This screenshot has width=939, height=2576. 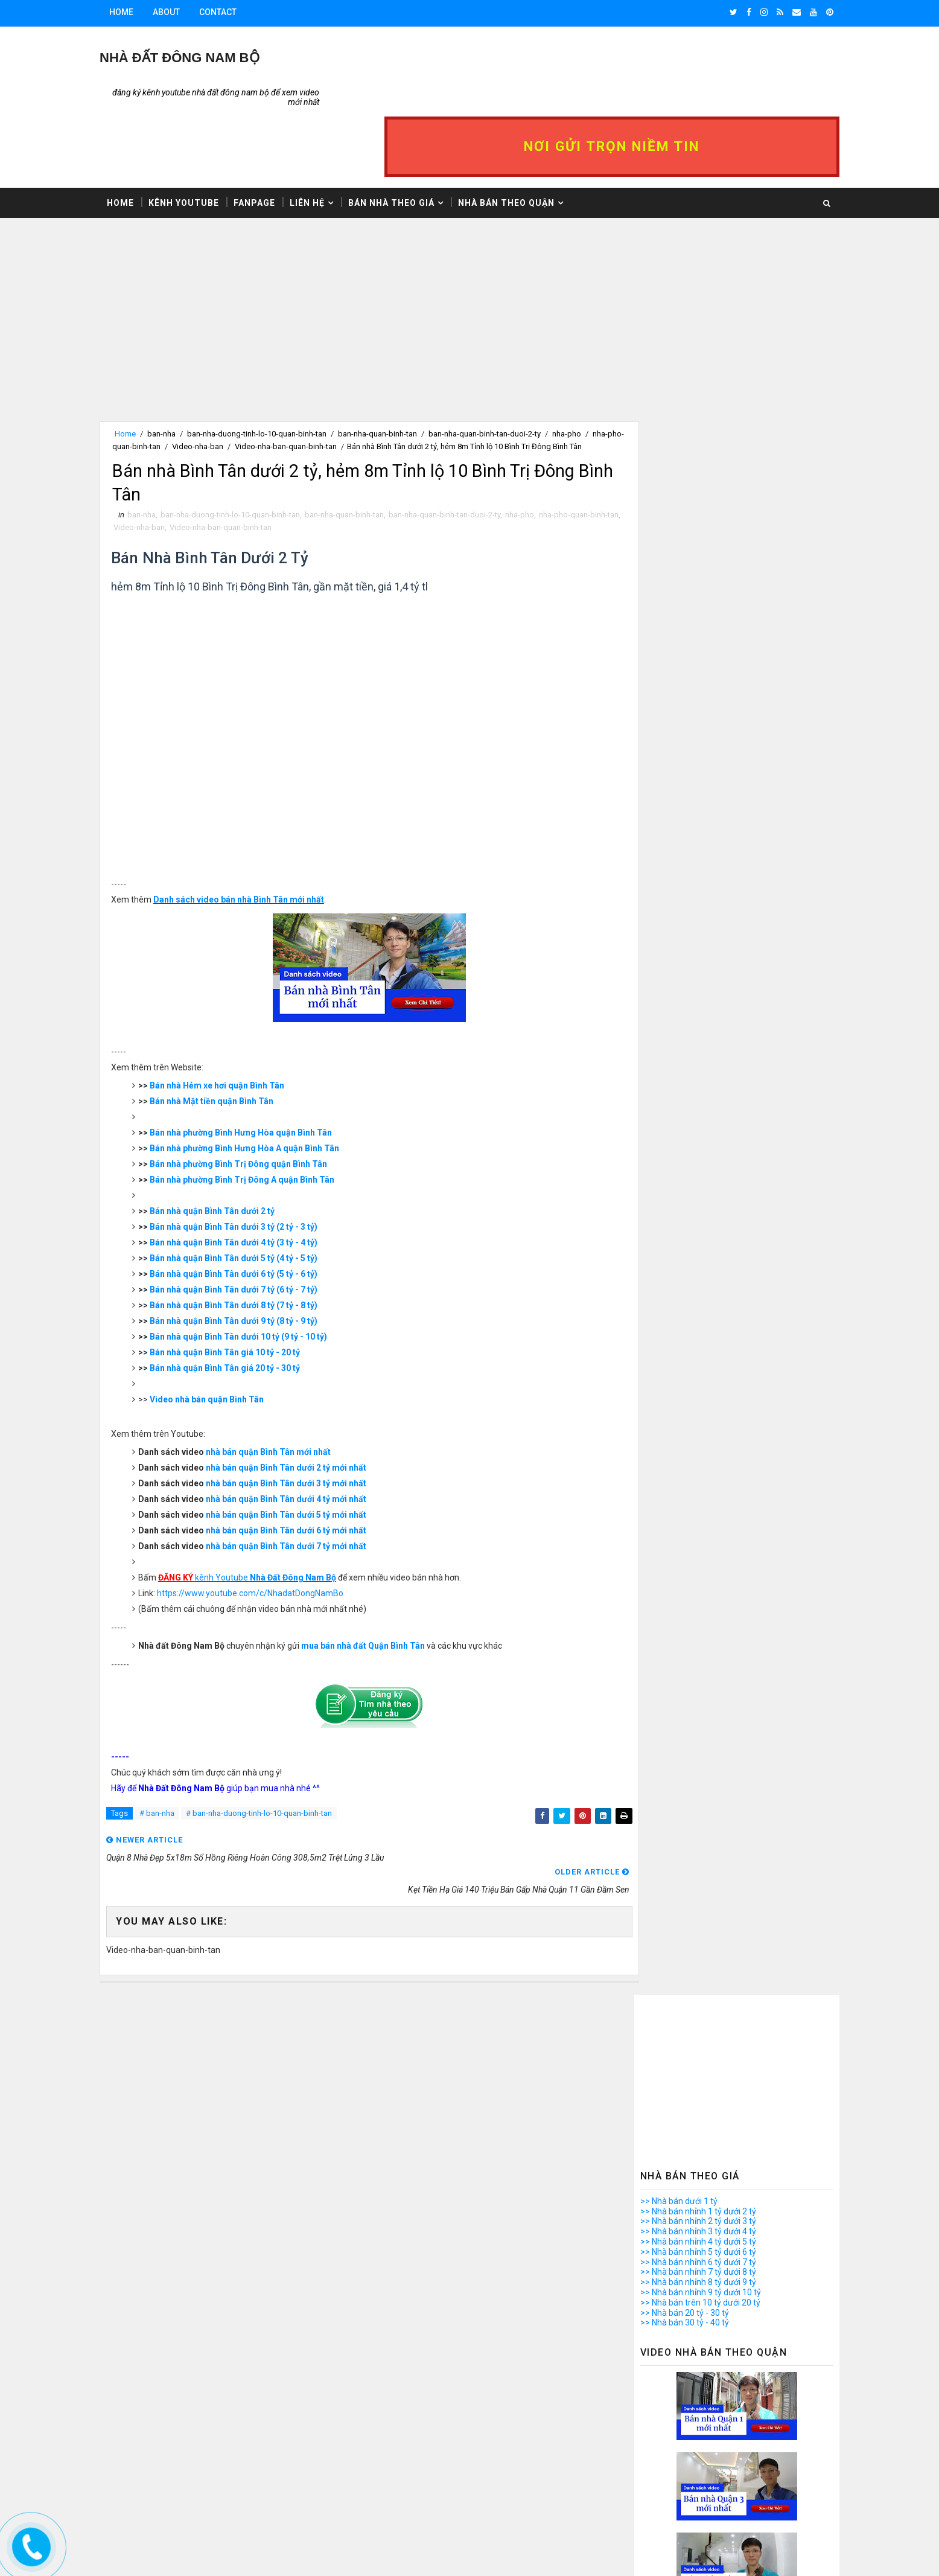 I want to click on nhà bán quận Bình Tân dưới 6 tỷ mới nhất, so click(x=310, y=1486).